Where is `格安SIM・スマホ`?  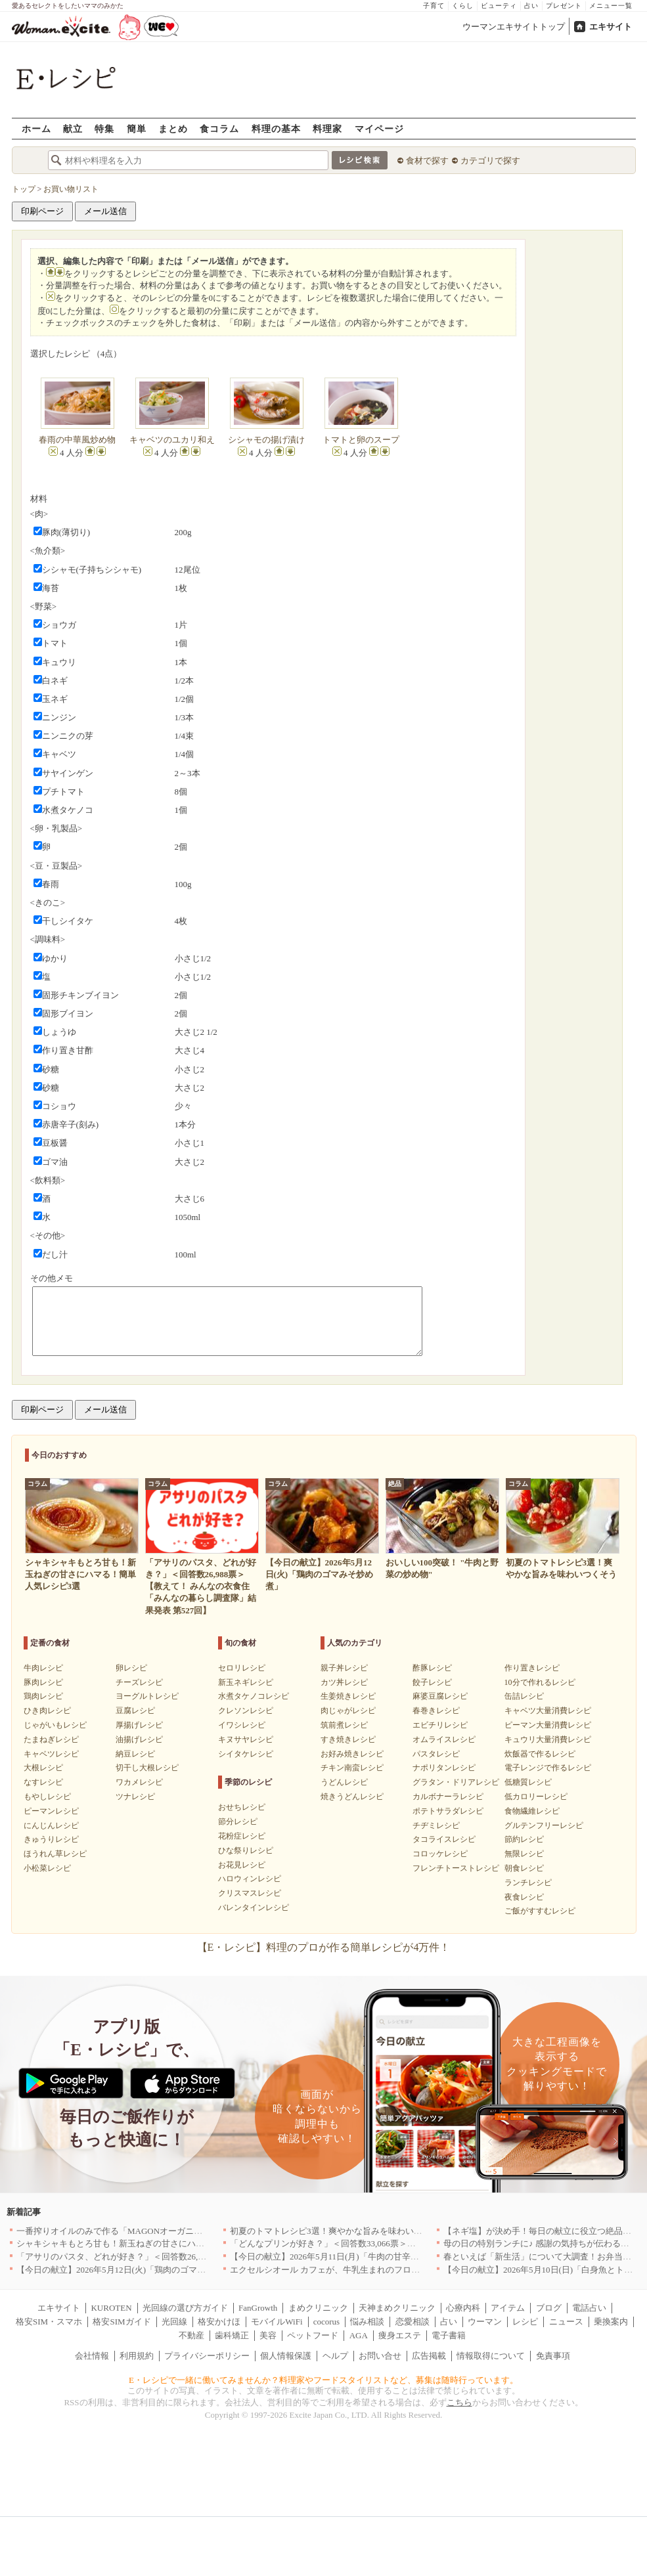 格安SIM・スマホ is located at coordinates (49, 2321).